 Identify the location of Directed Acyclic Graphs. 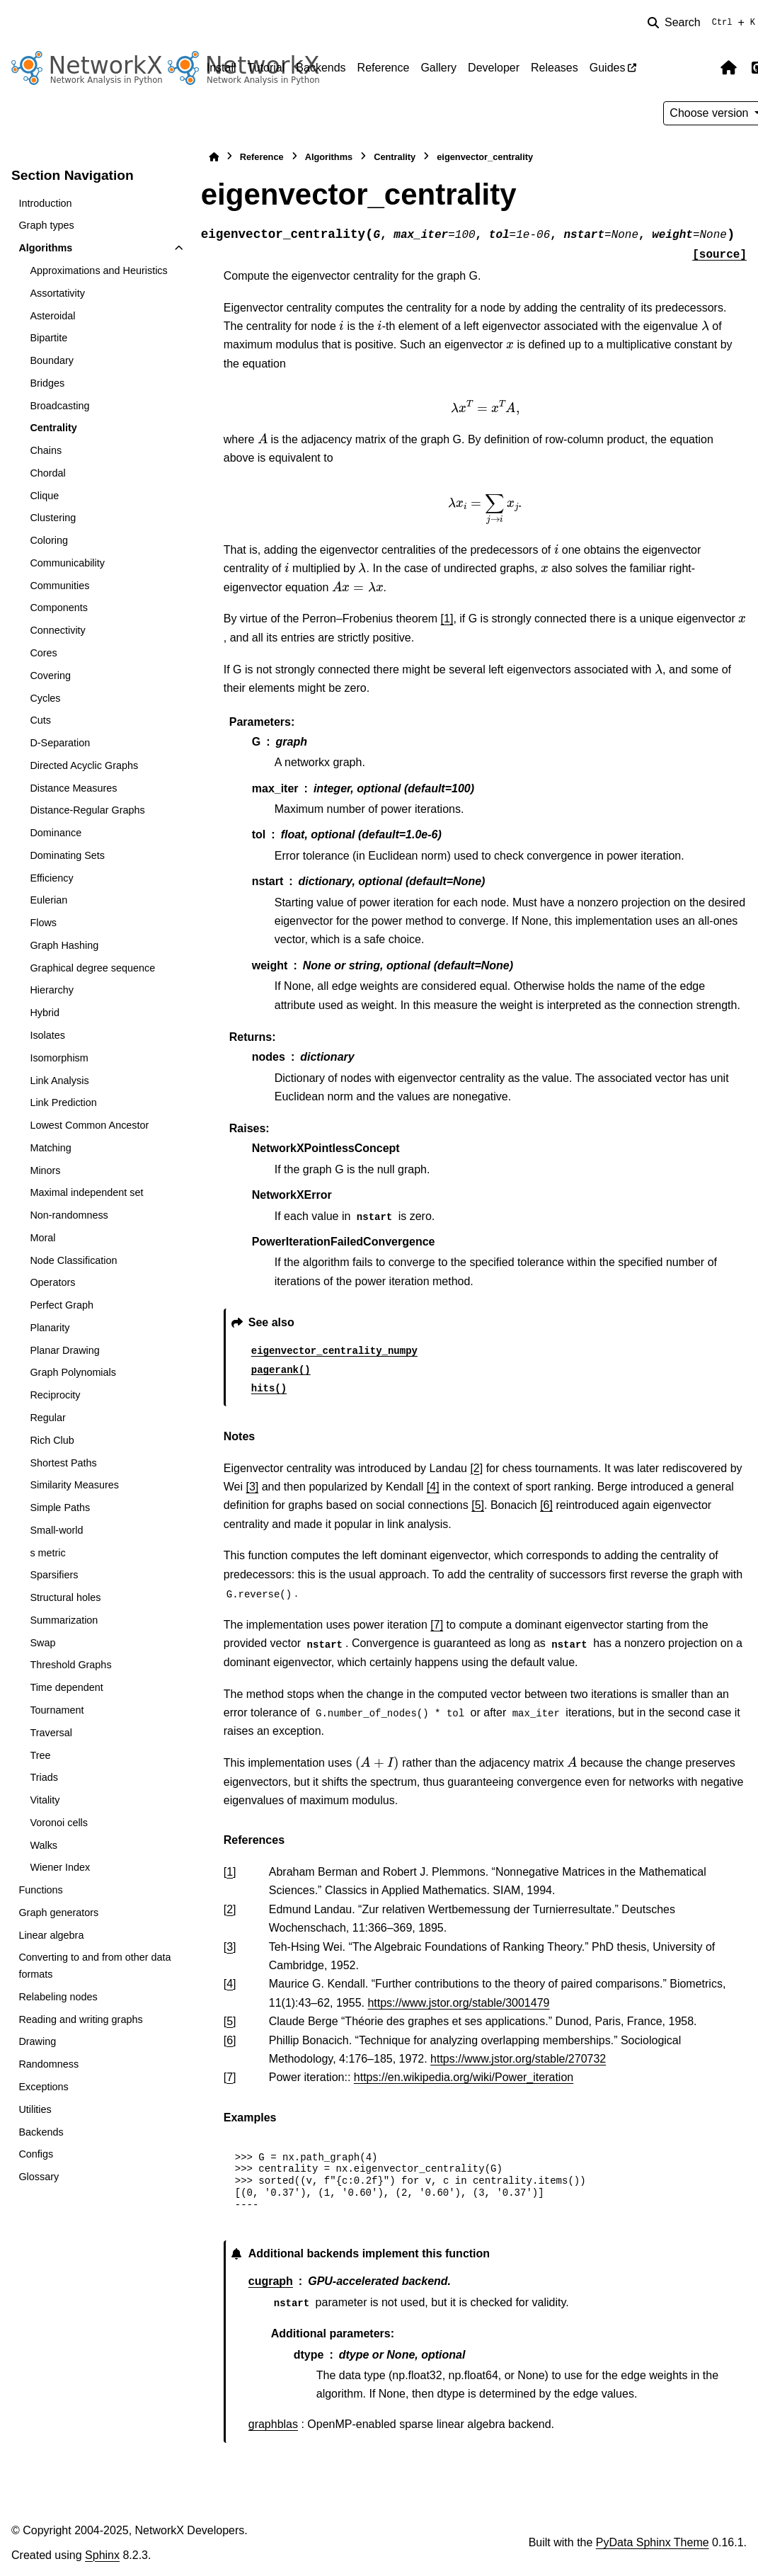
(84, 765).